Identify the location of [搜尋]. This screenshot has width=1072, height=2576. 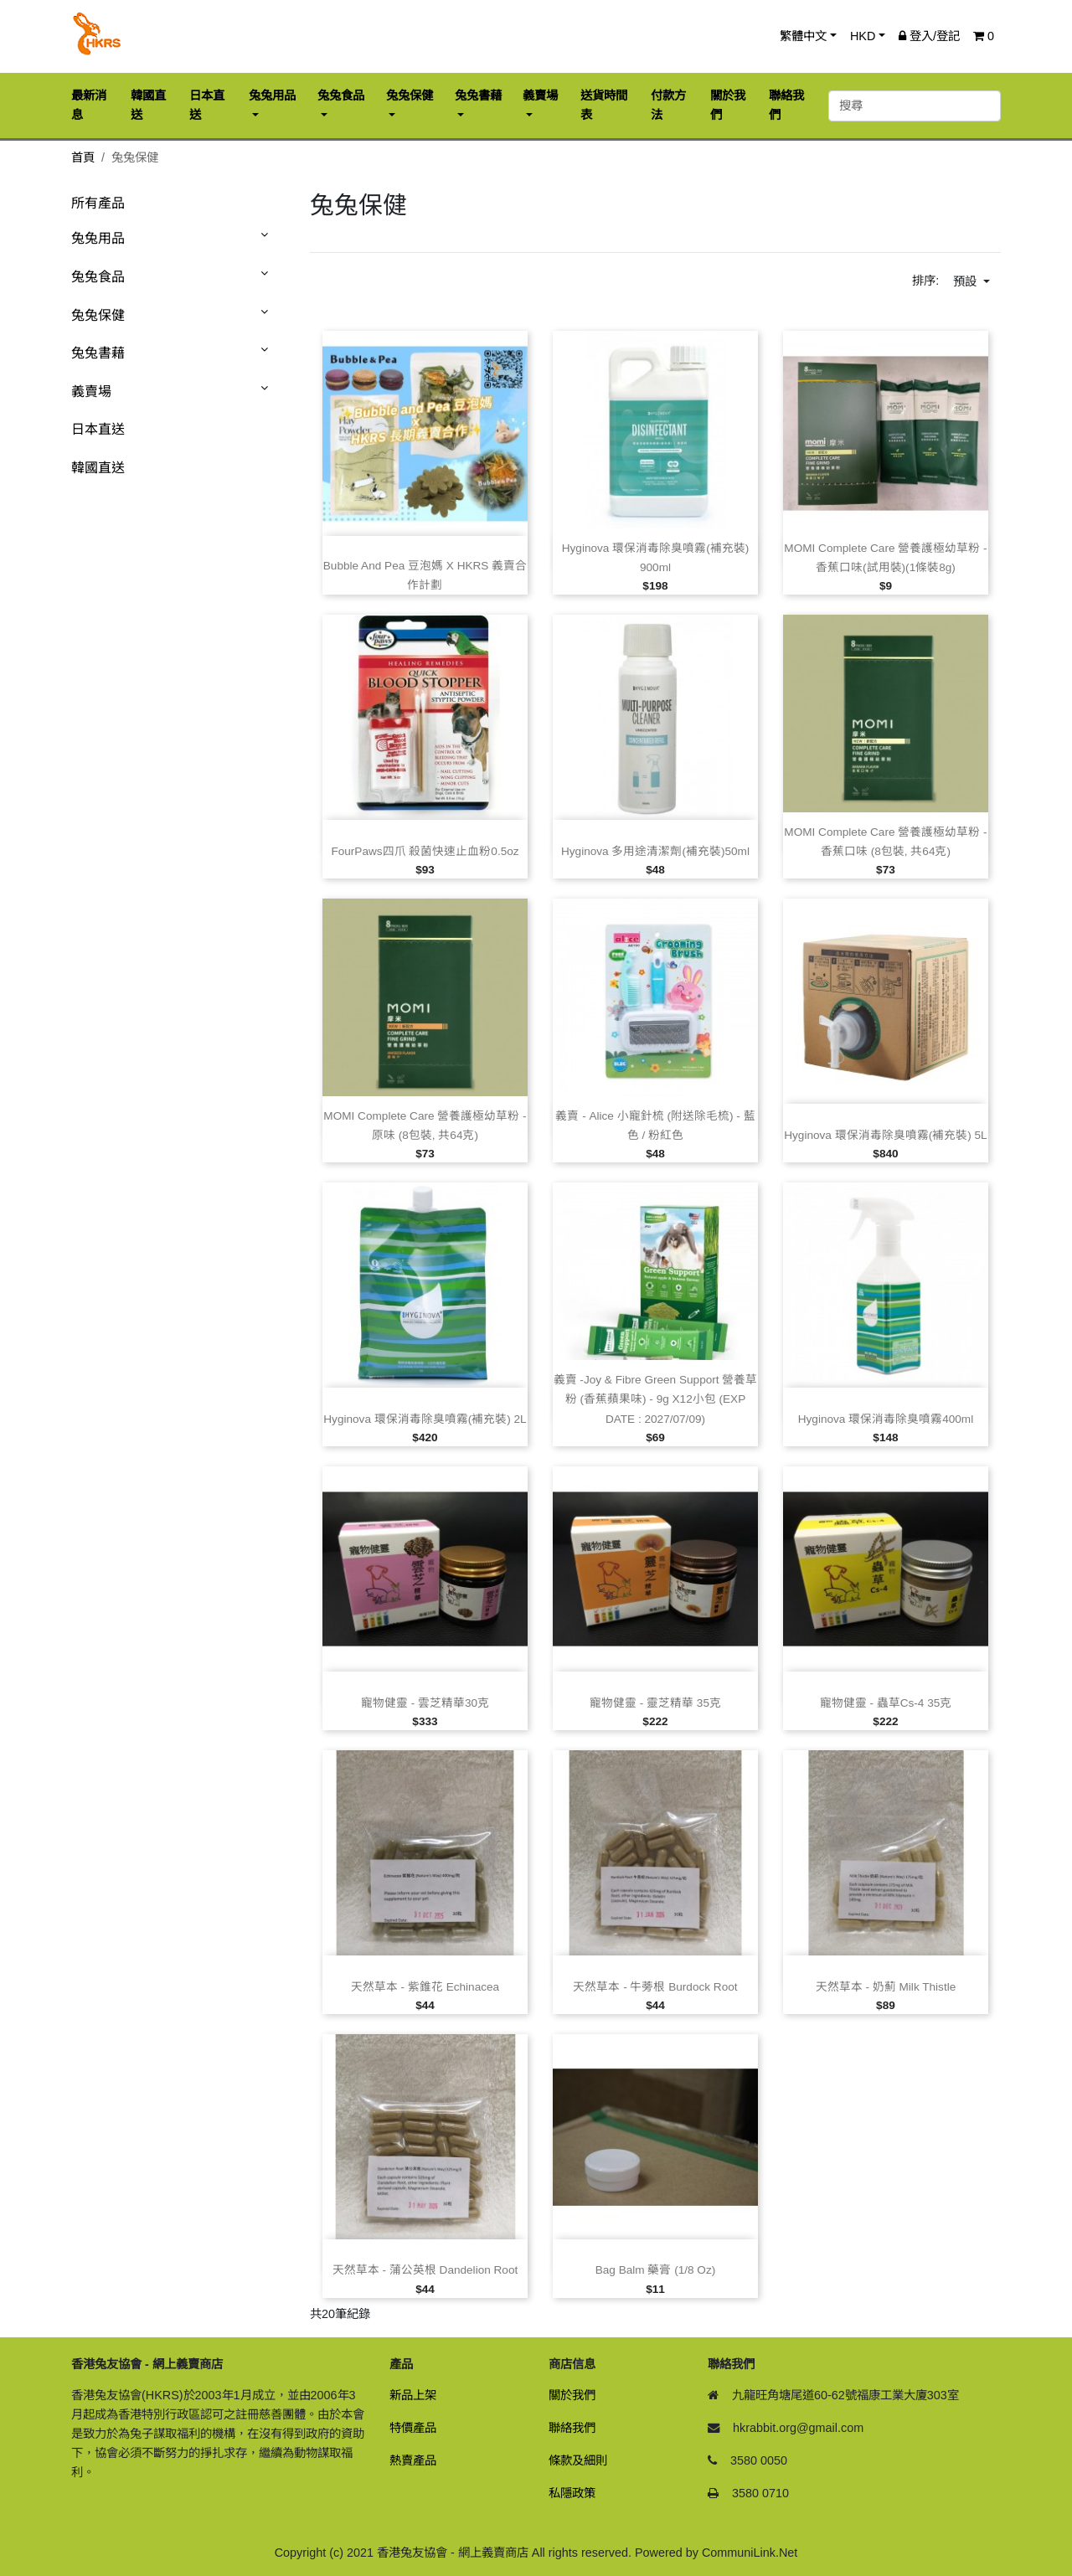
(914, 105).